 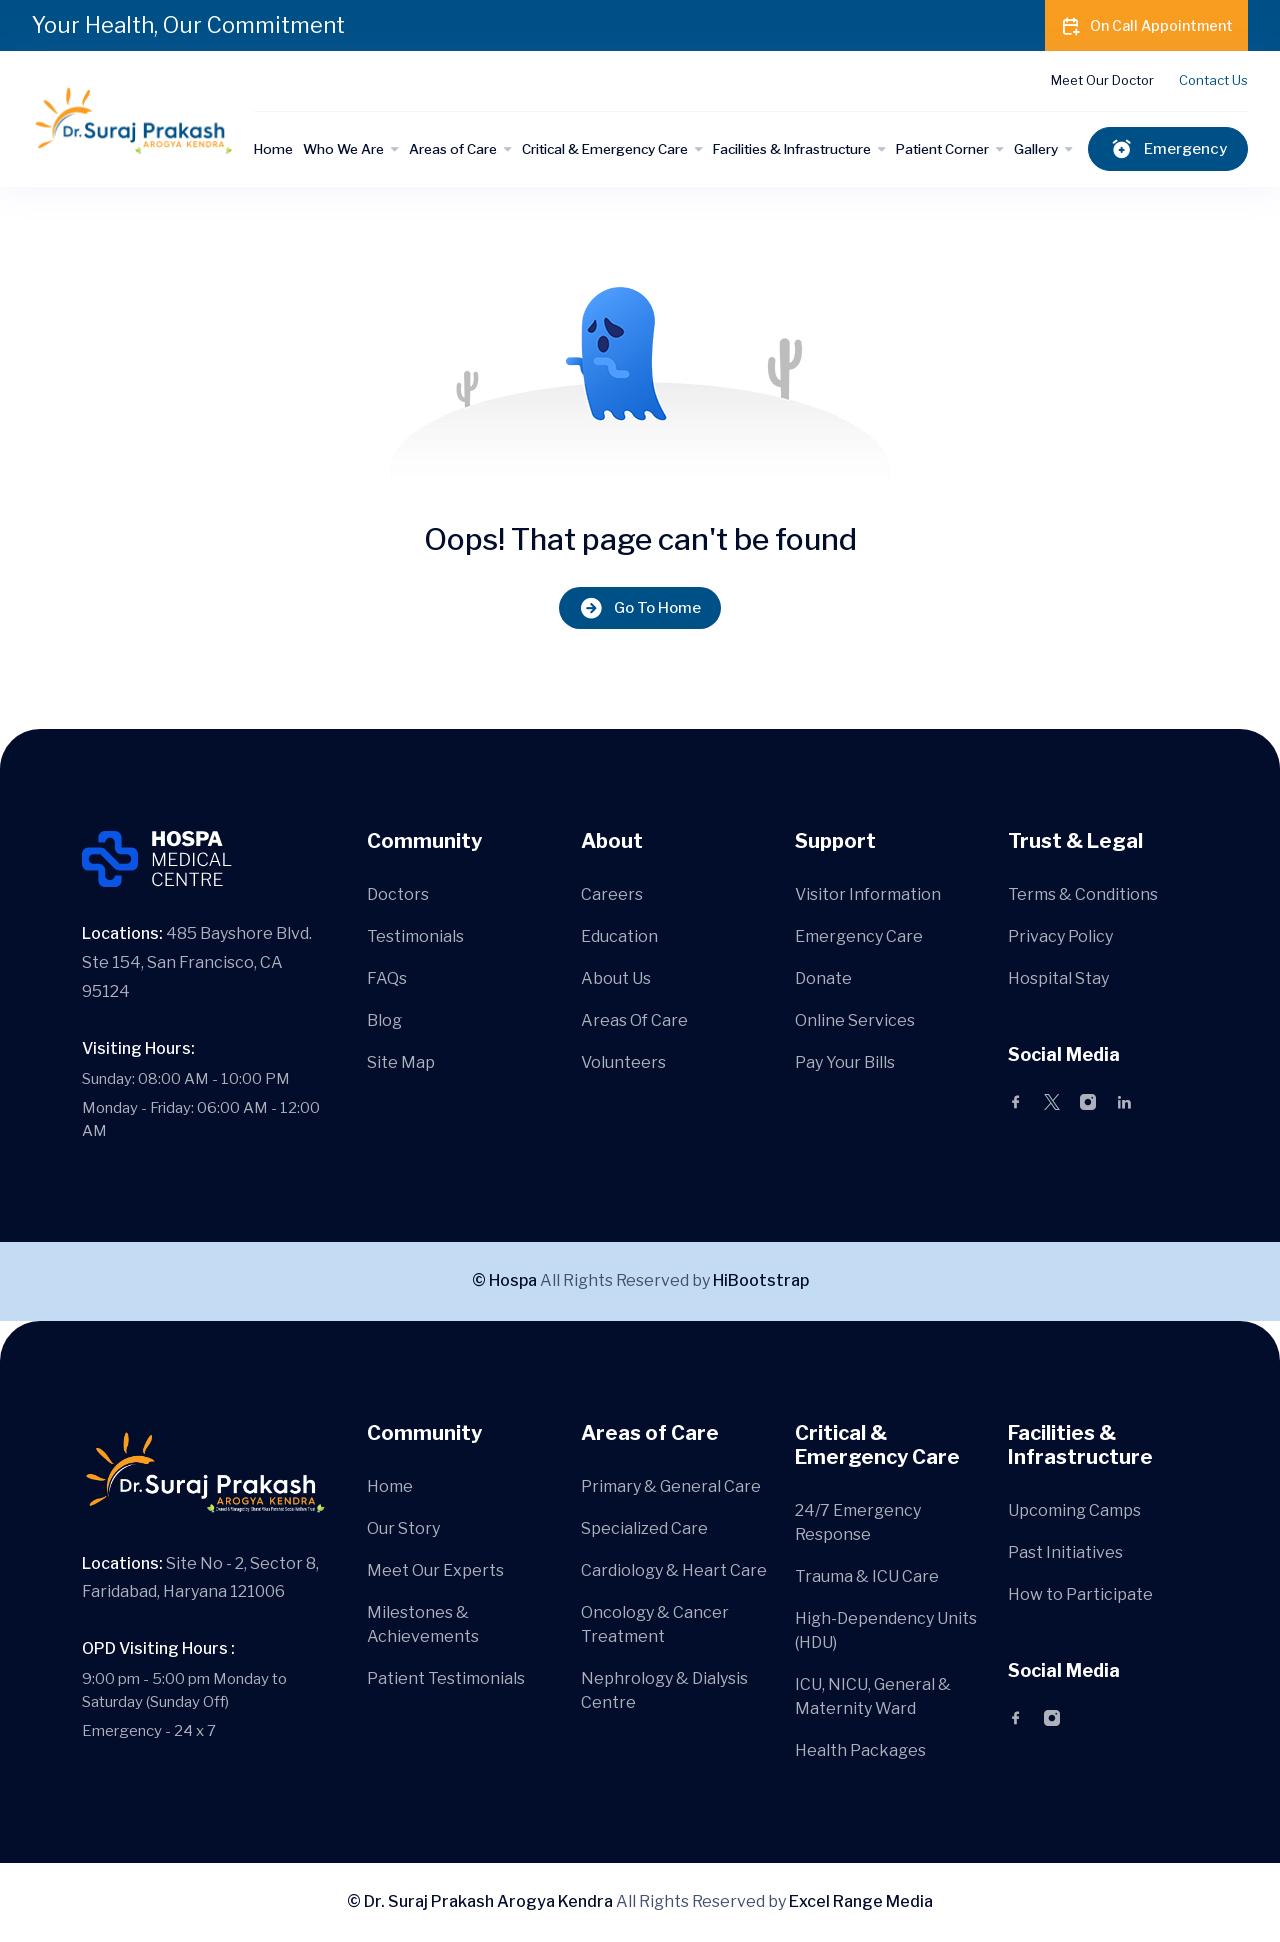 I want to click on Meet Our Experts, so click(x=435, y=1570).